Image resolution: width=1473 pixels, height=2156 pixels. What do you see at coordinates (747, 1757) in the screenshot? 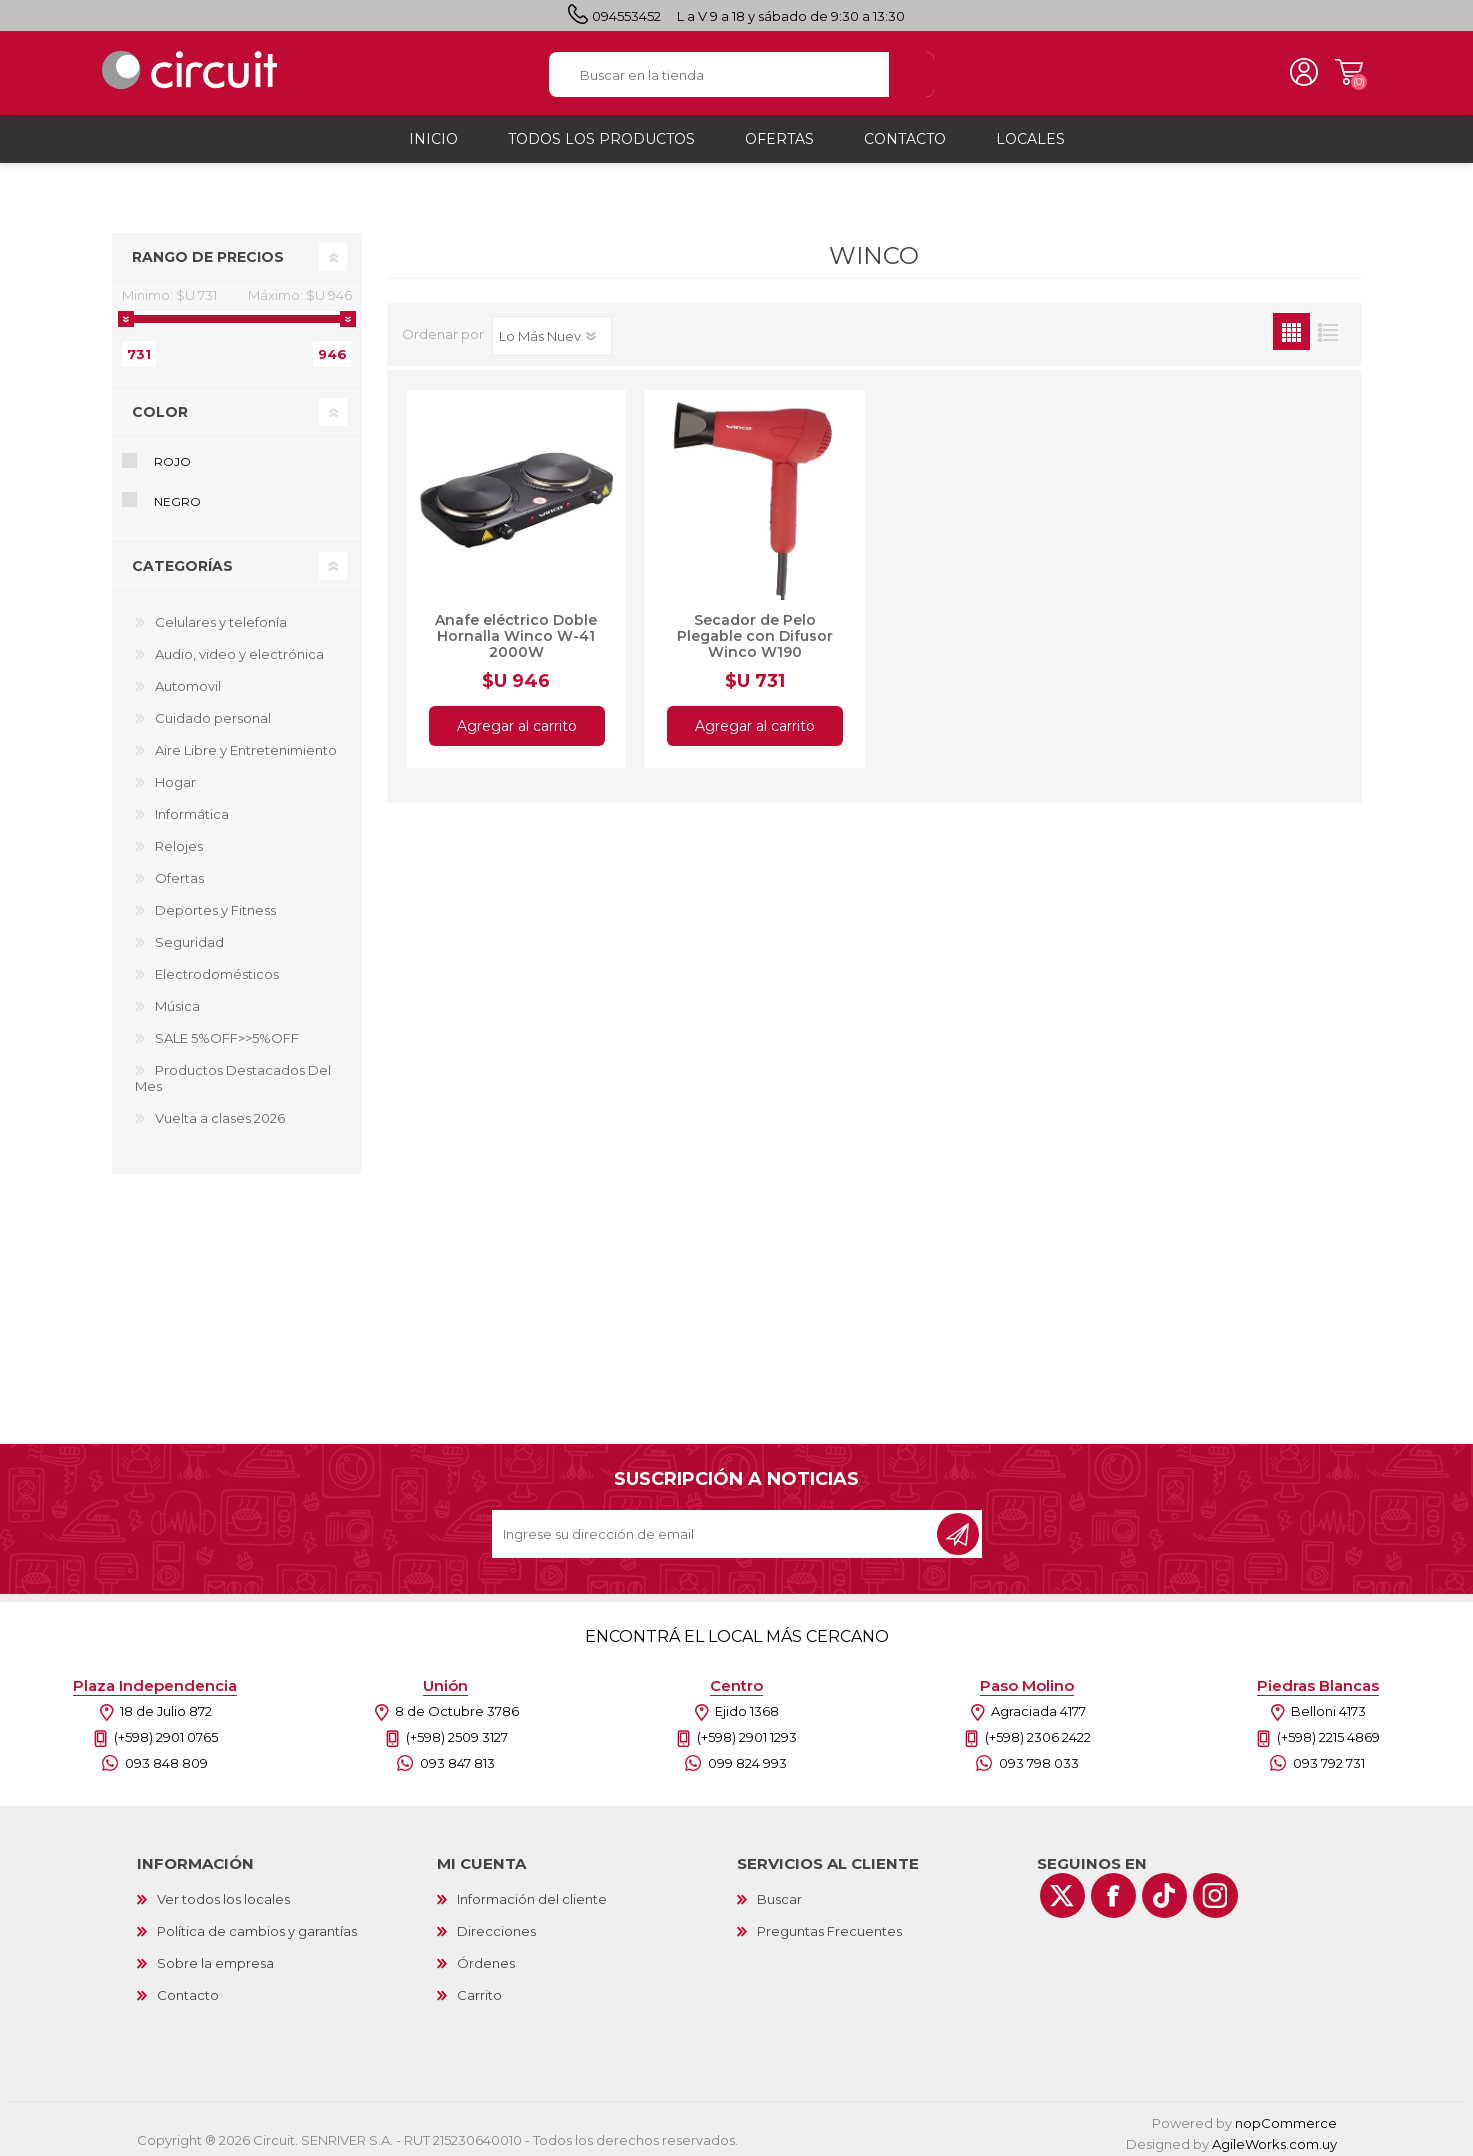
I see `099 824 993` at bounding box center [747, 1757].